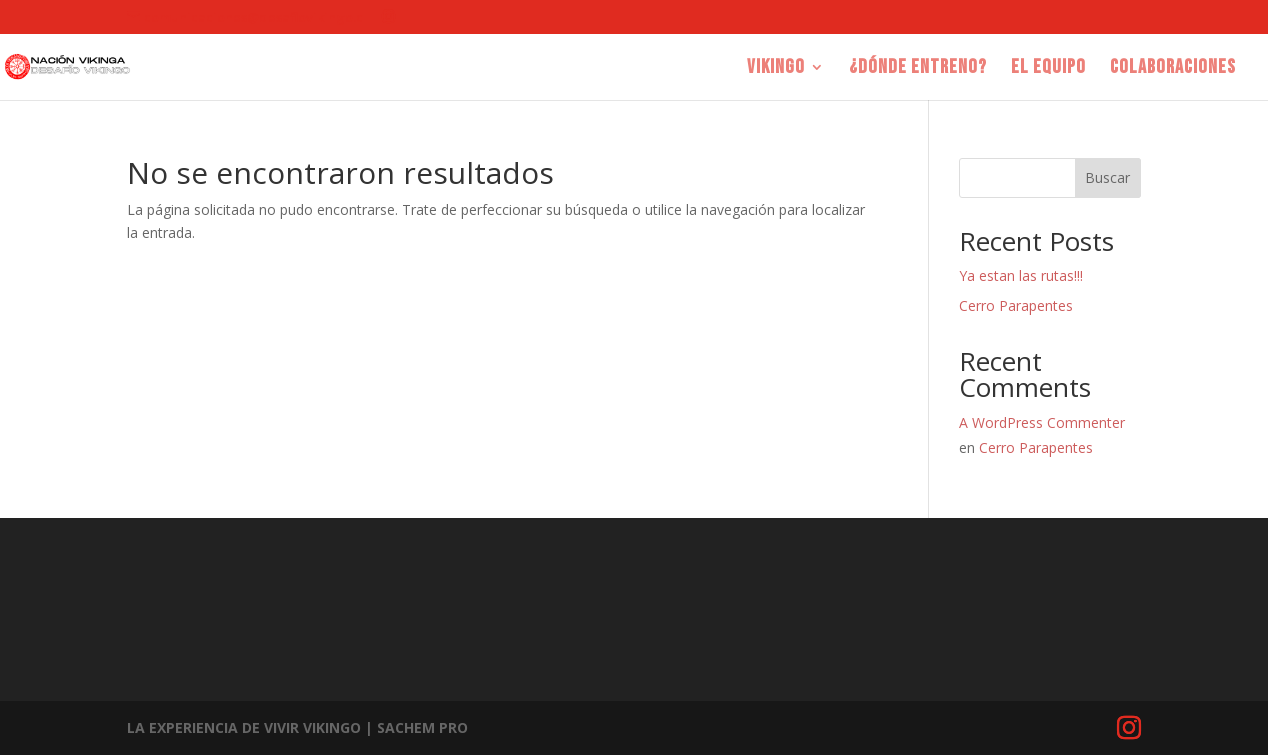 The width and height of the screenshot is (1268, 755). Describe the element at coordinates (776, 69) in the screenshot. I see `Vikingo` at that location.